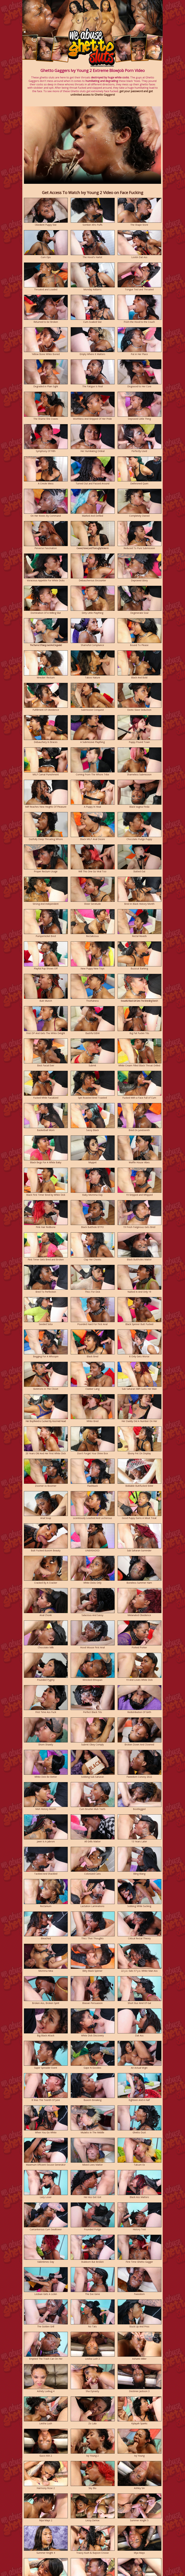  I want to click on Perfect Black Tits, so click(92, 1712).